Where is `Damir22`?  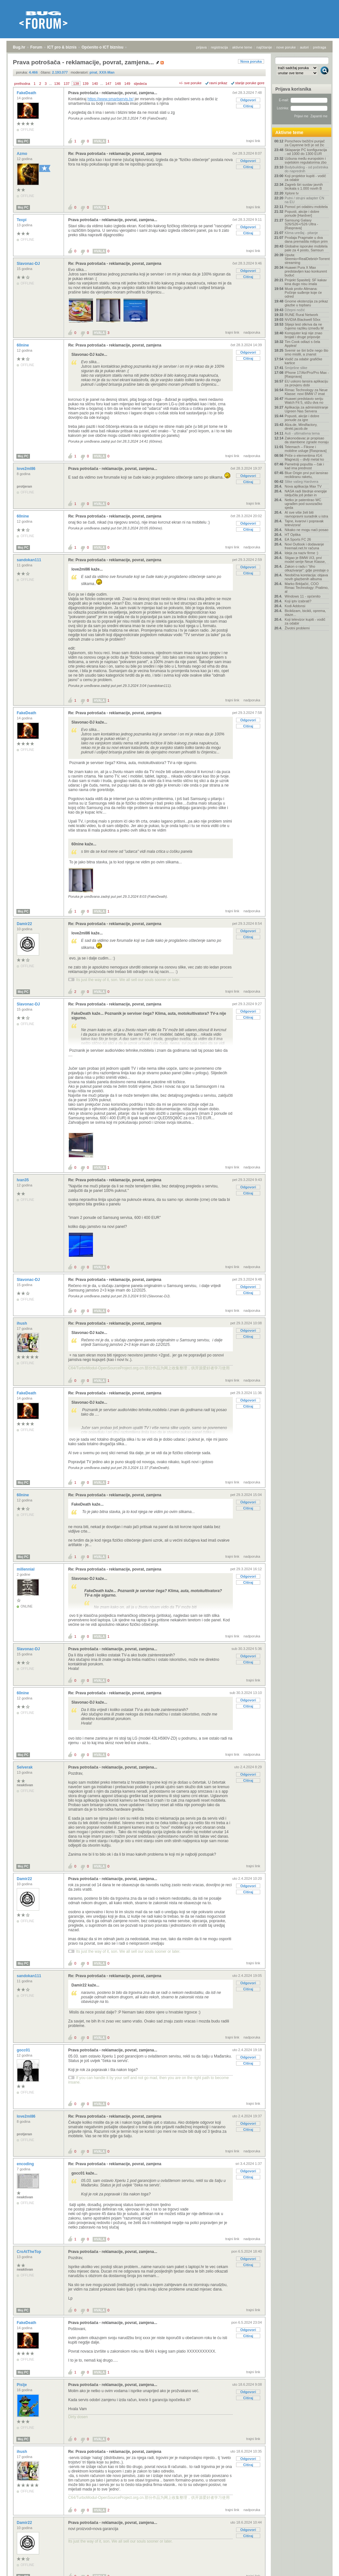
Damir22 is located at coordinates (25, 924).